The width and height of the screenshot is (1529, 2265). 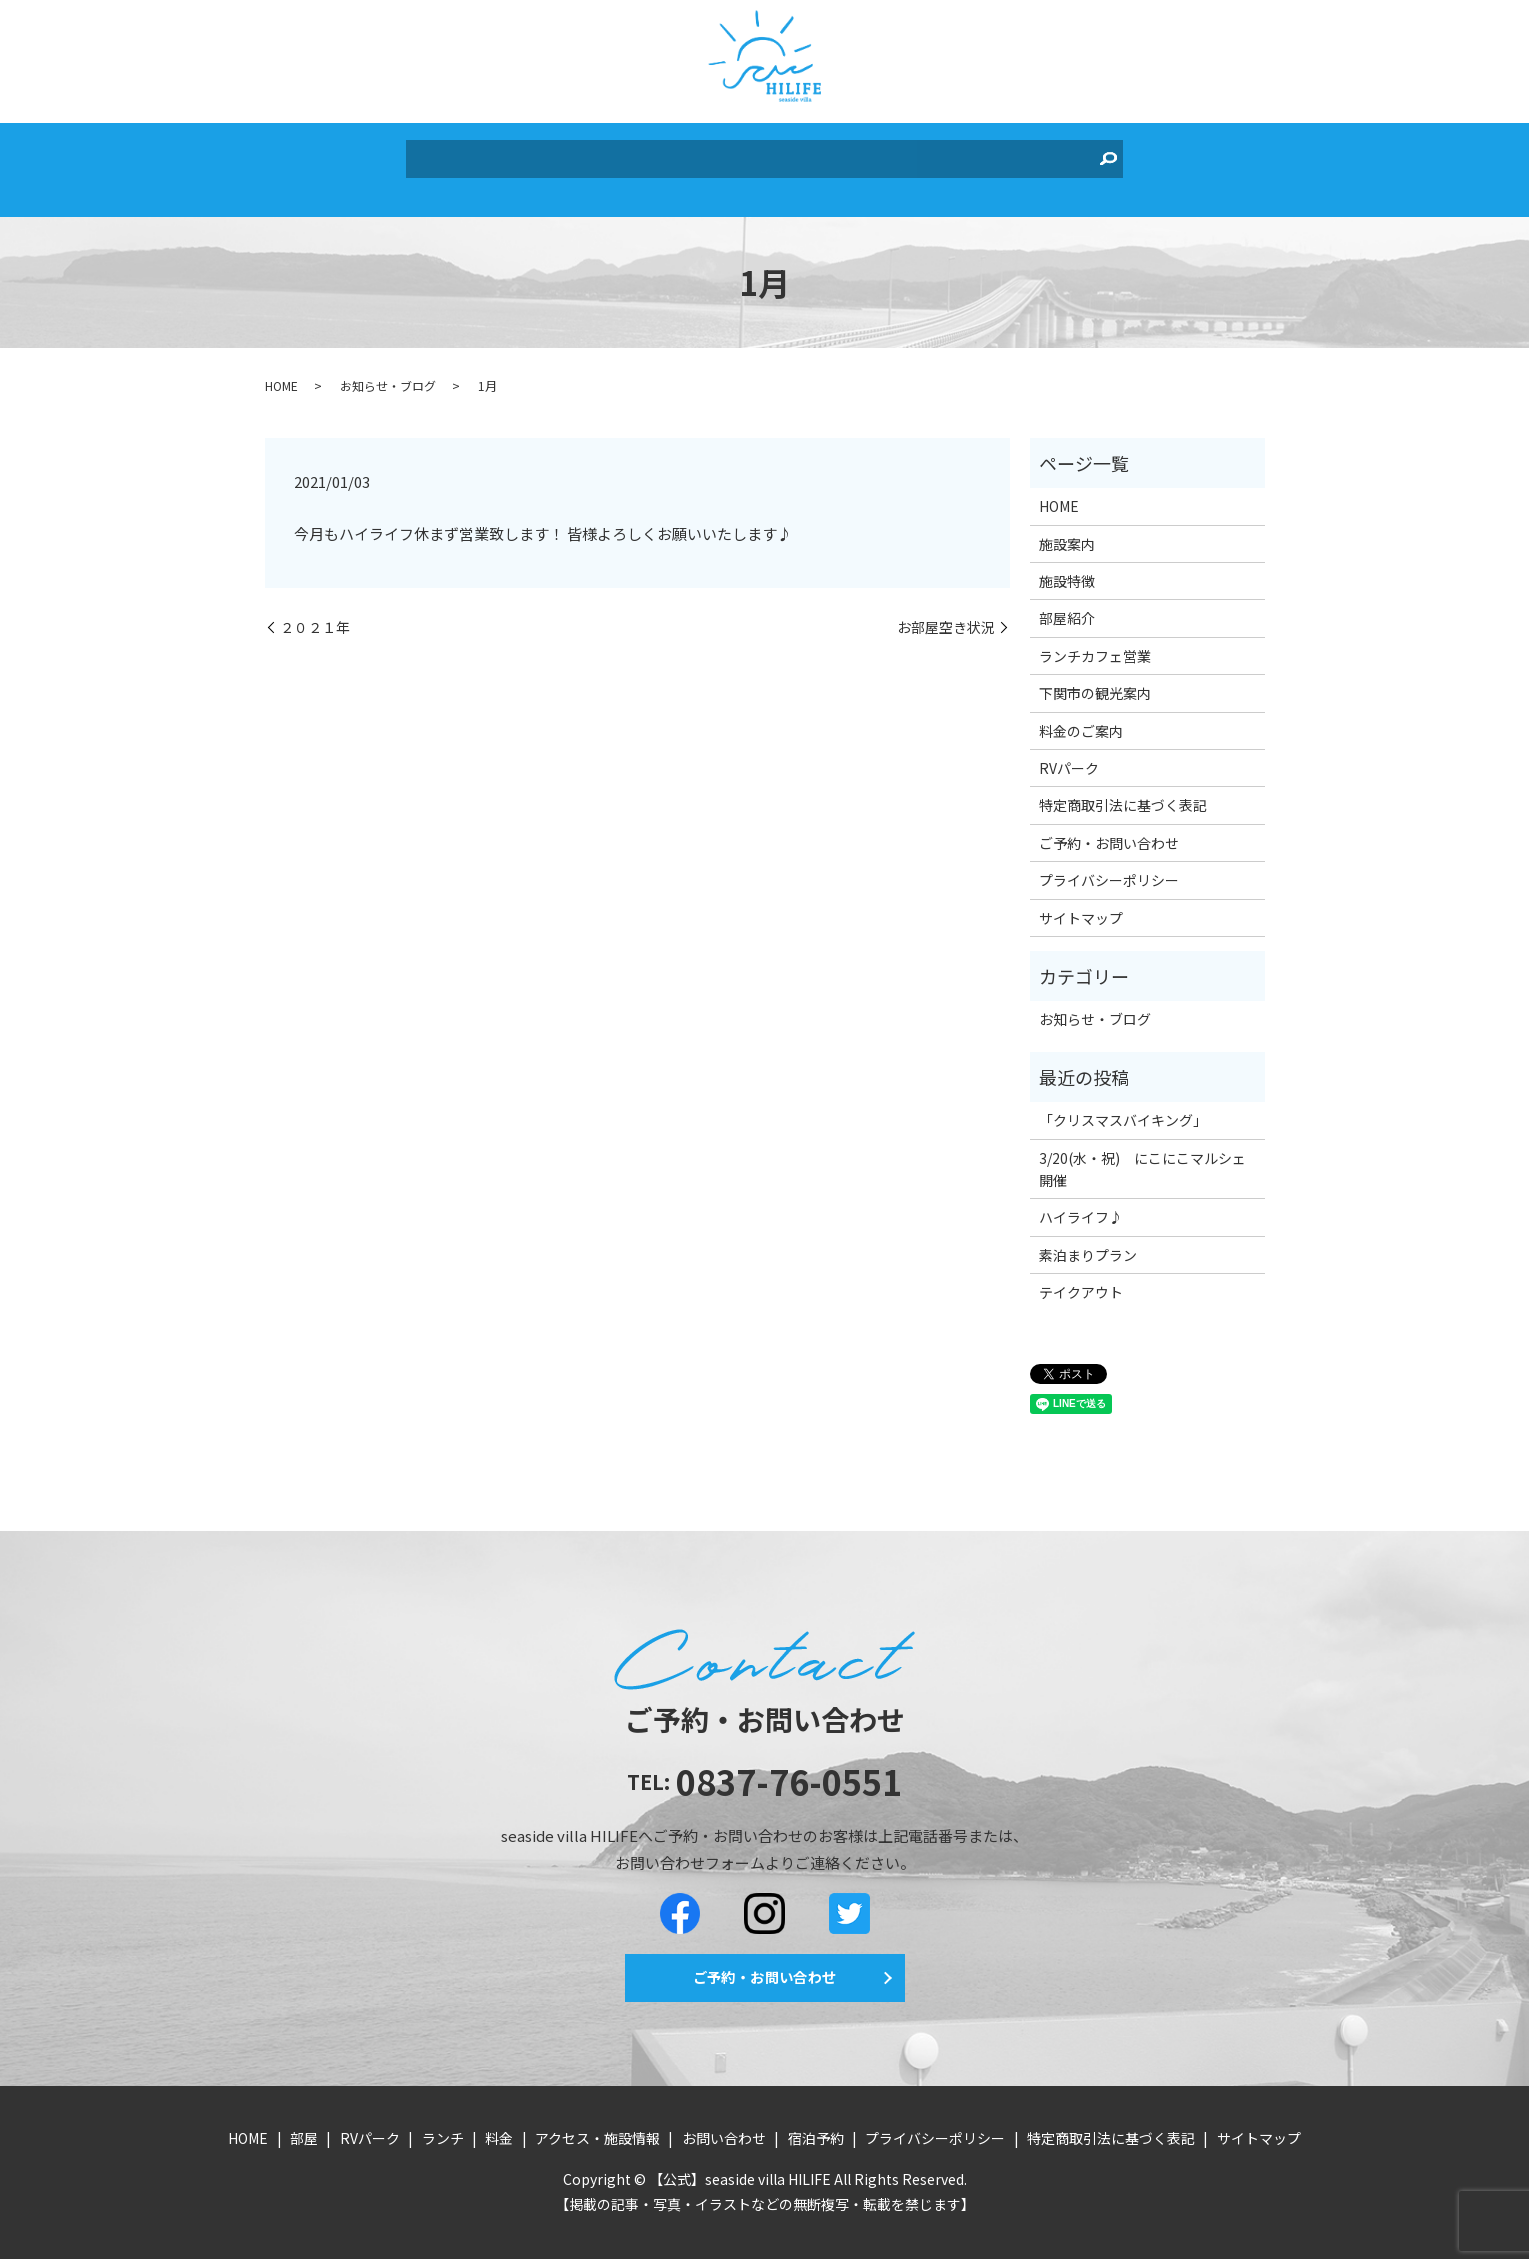 What do you see at coordinates (946, 612) in the screenshot?
I see `お部屋空き状況` at bounding box center [946, 612].